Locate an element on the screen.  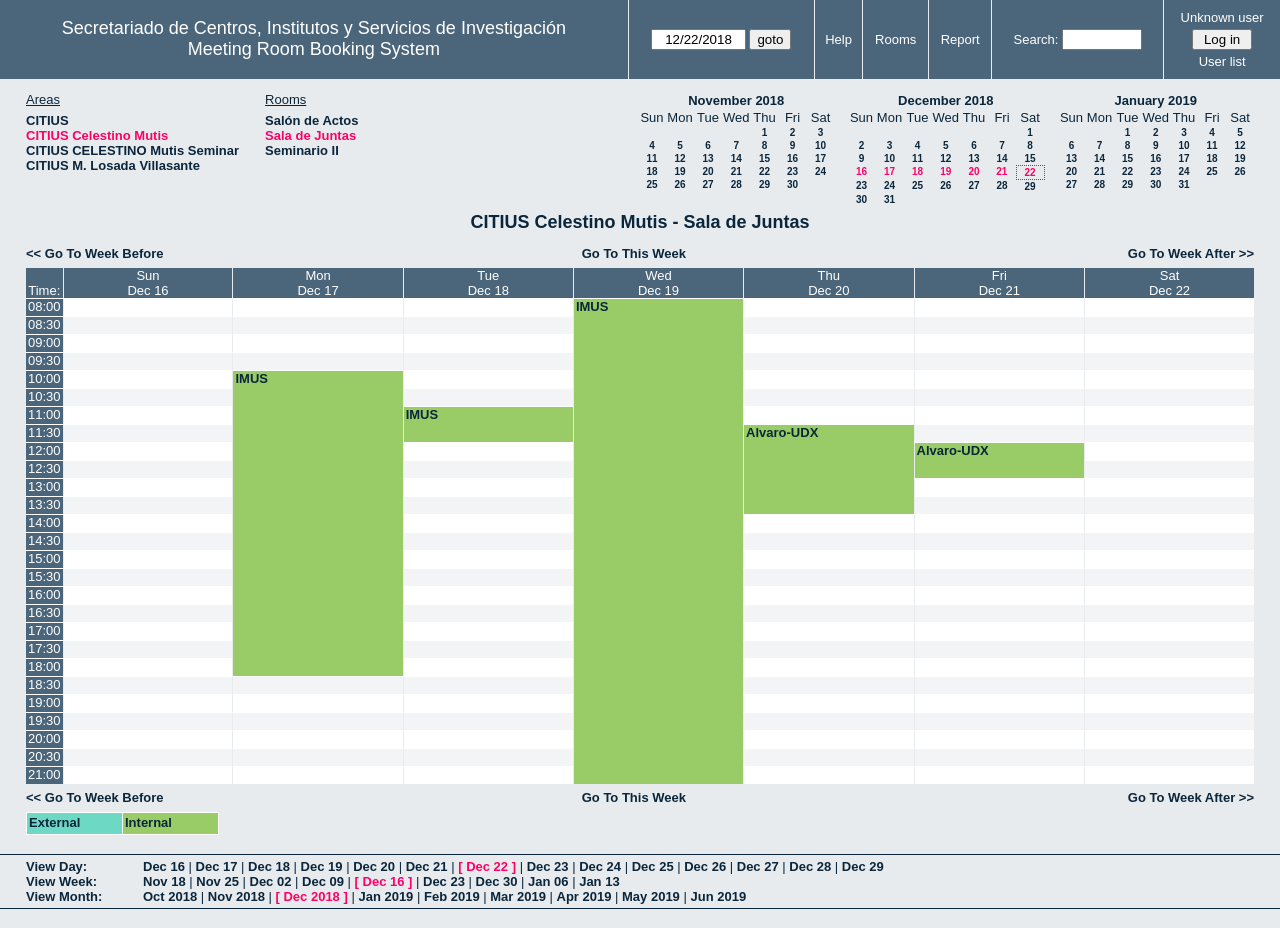
ThuDec 20 is located at coordinates (828, 283).